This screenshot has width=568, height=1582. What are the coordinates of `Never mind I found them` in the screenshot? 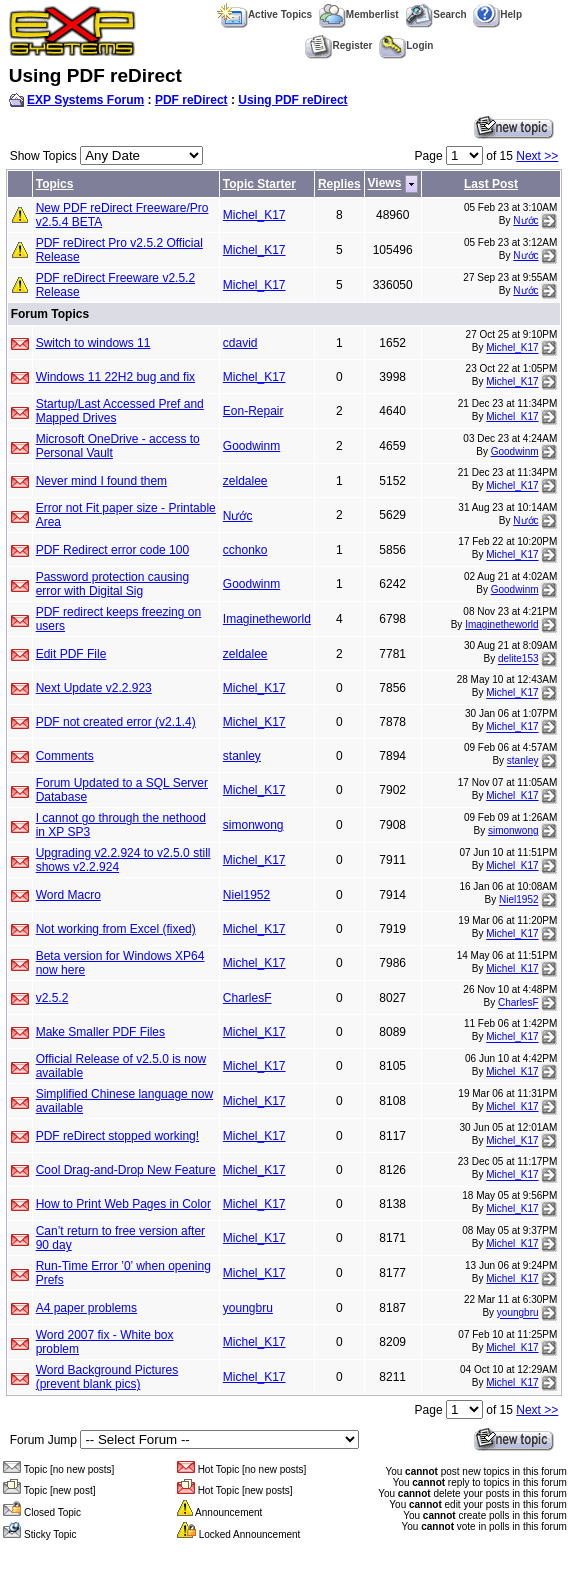 It's located at (101, 481).